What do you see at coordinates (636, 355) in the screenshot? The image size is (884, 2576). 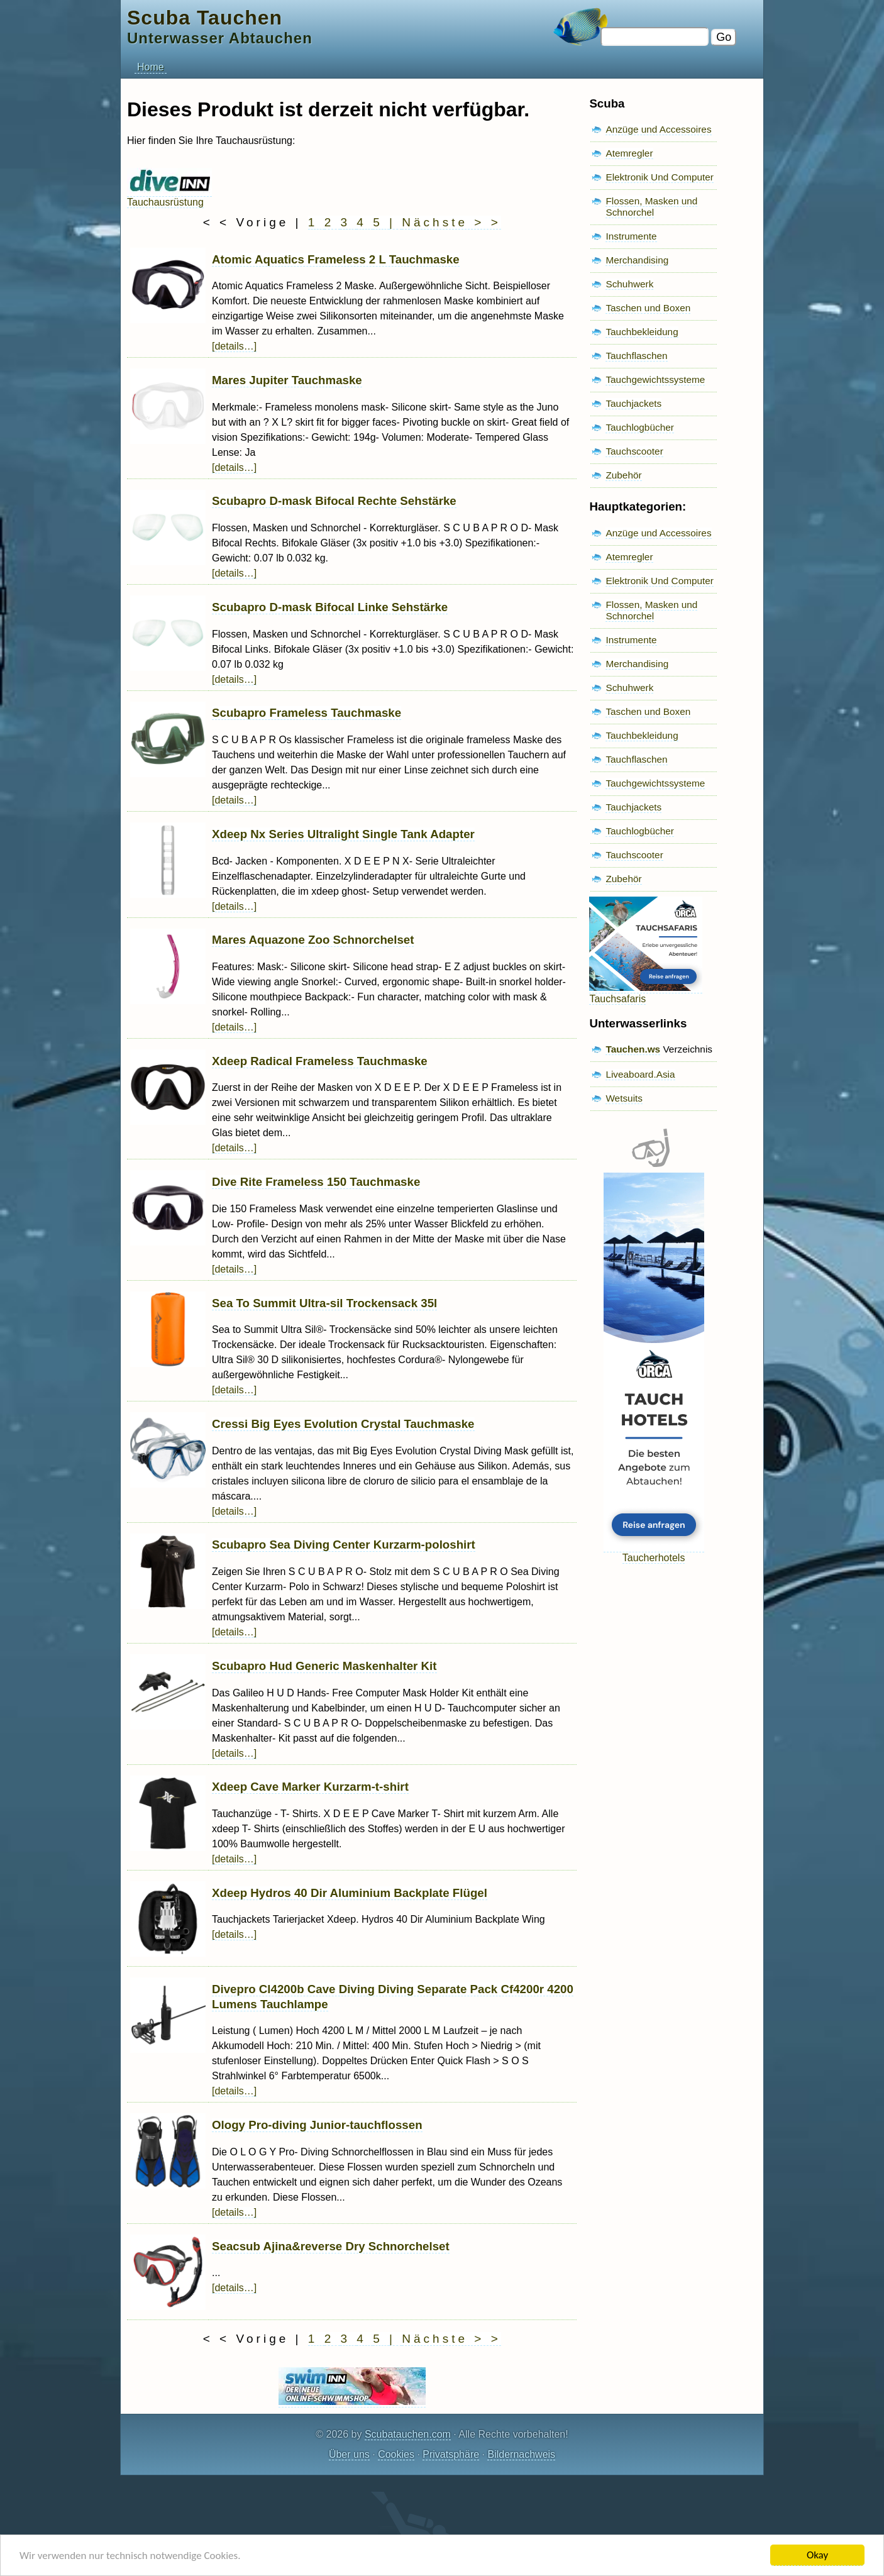 I see `Tauchflaschen` at bounding box center [636, 355].